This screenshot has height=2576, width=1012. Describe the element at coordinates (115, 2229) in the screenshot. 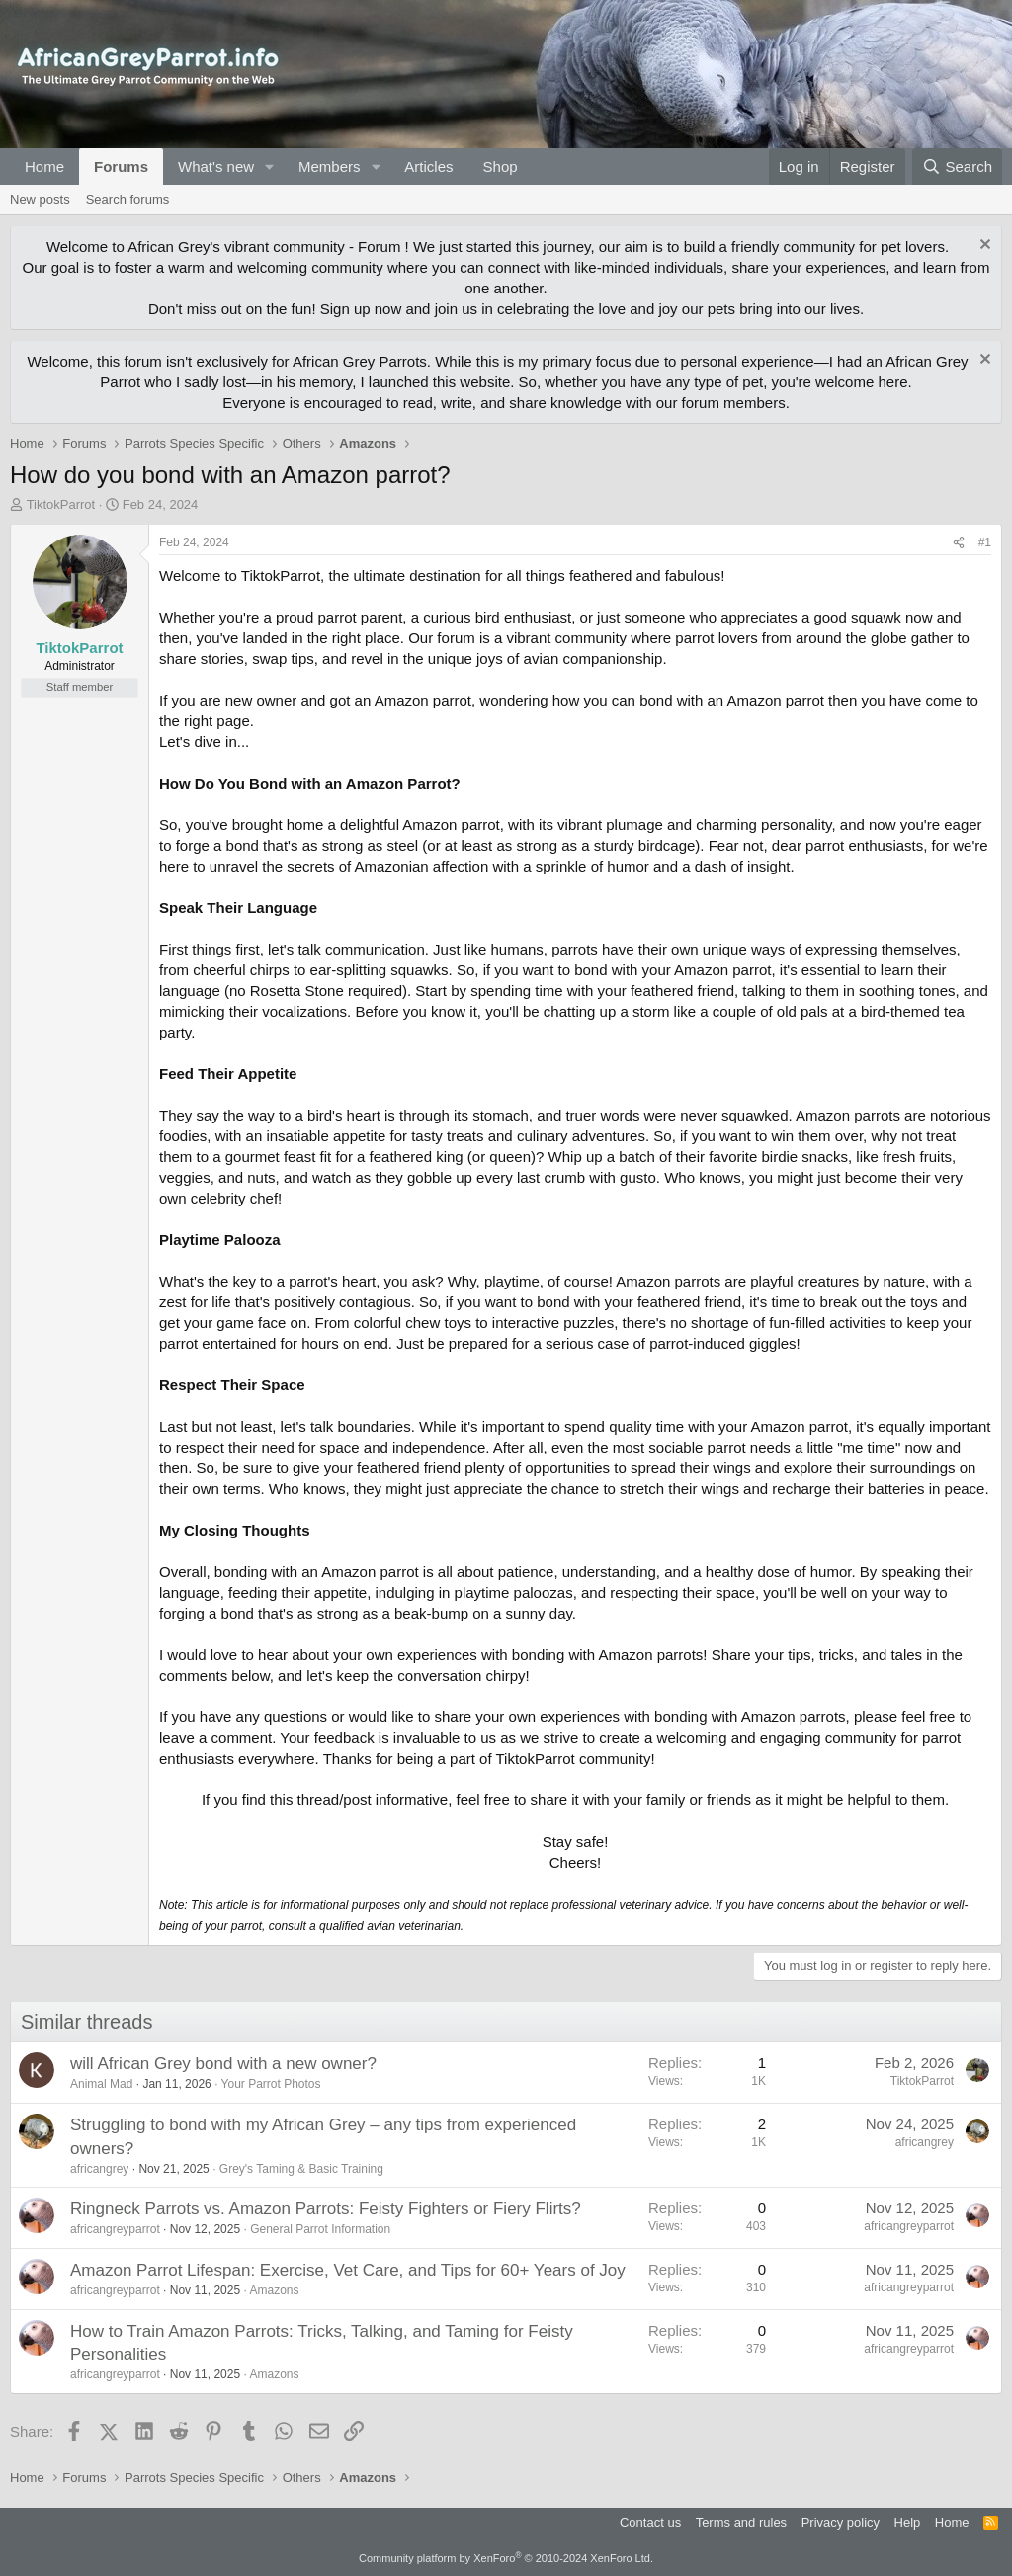

I see `africangreyparrot` at that location.